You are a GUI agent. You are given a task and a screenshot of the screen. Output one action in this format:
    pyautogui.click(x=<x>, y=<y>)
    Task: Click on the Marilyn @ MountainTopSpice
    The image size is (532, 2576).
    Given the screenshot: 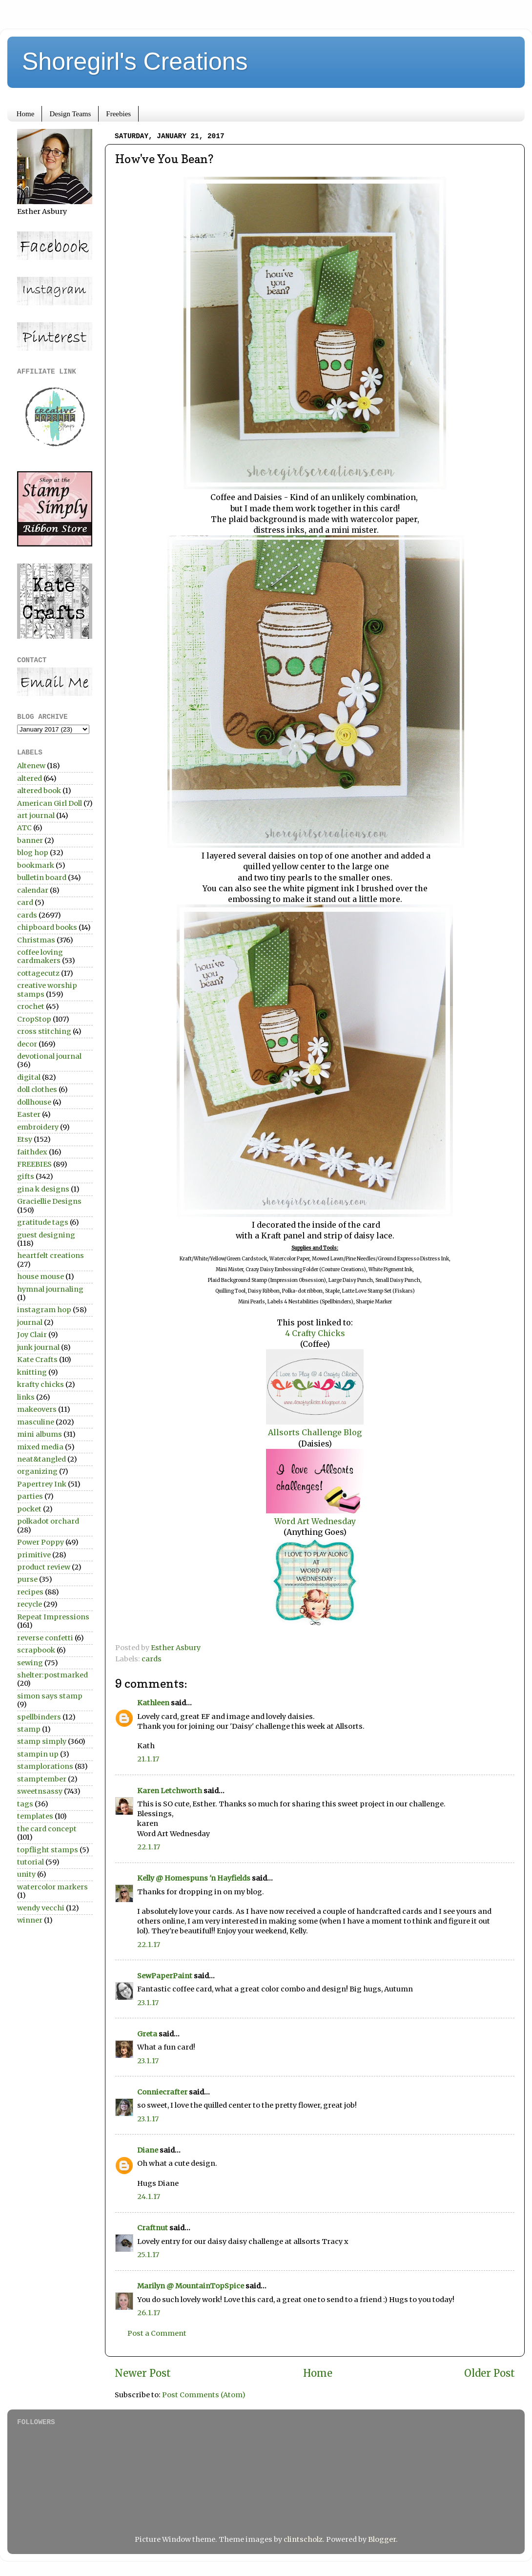 What is the action you would take?
    pyautogui.click(x=190, y=2286)
    